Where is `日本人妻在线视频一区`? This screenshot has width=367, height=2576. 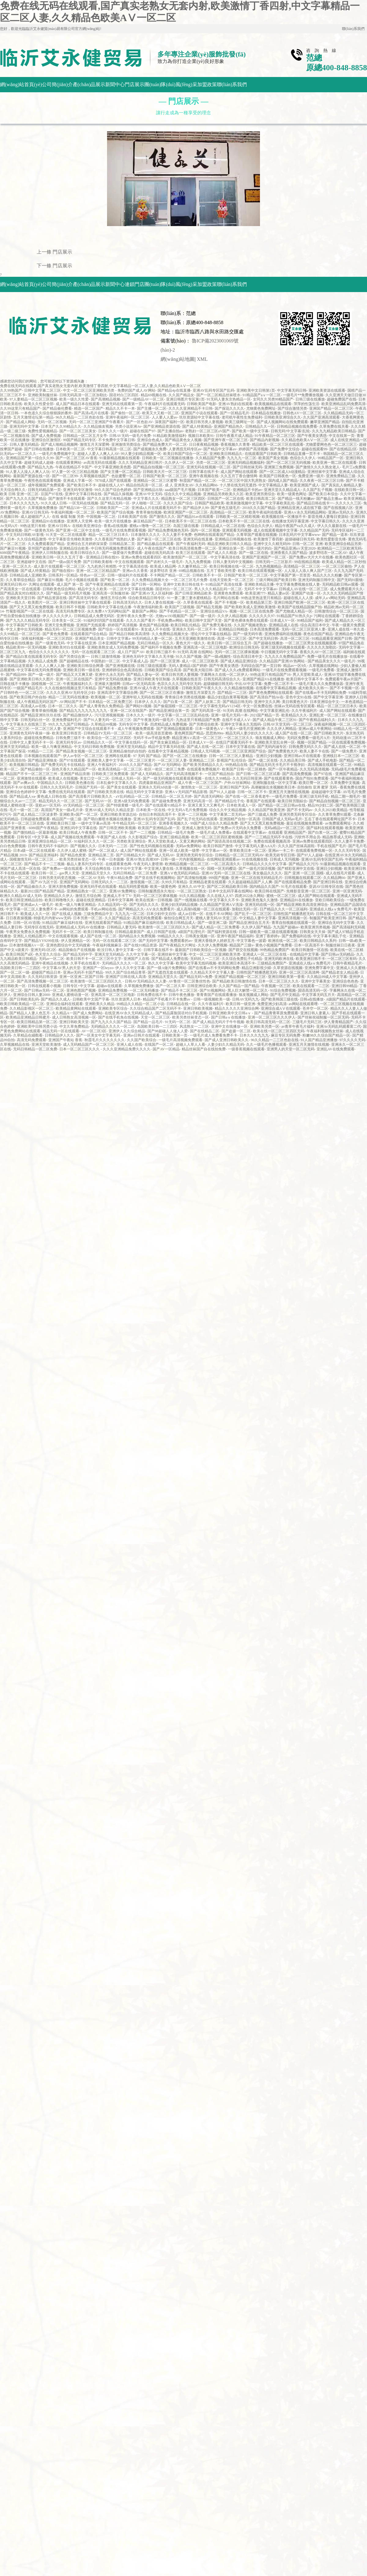 日本人妻在线视频一区 is located at coordinates (162, 602).